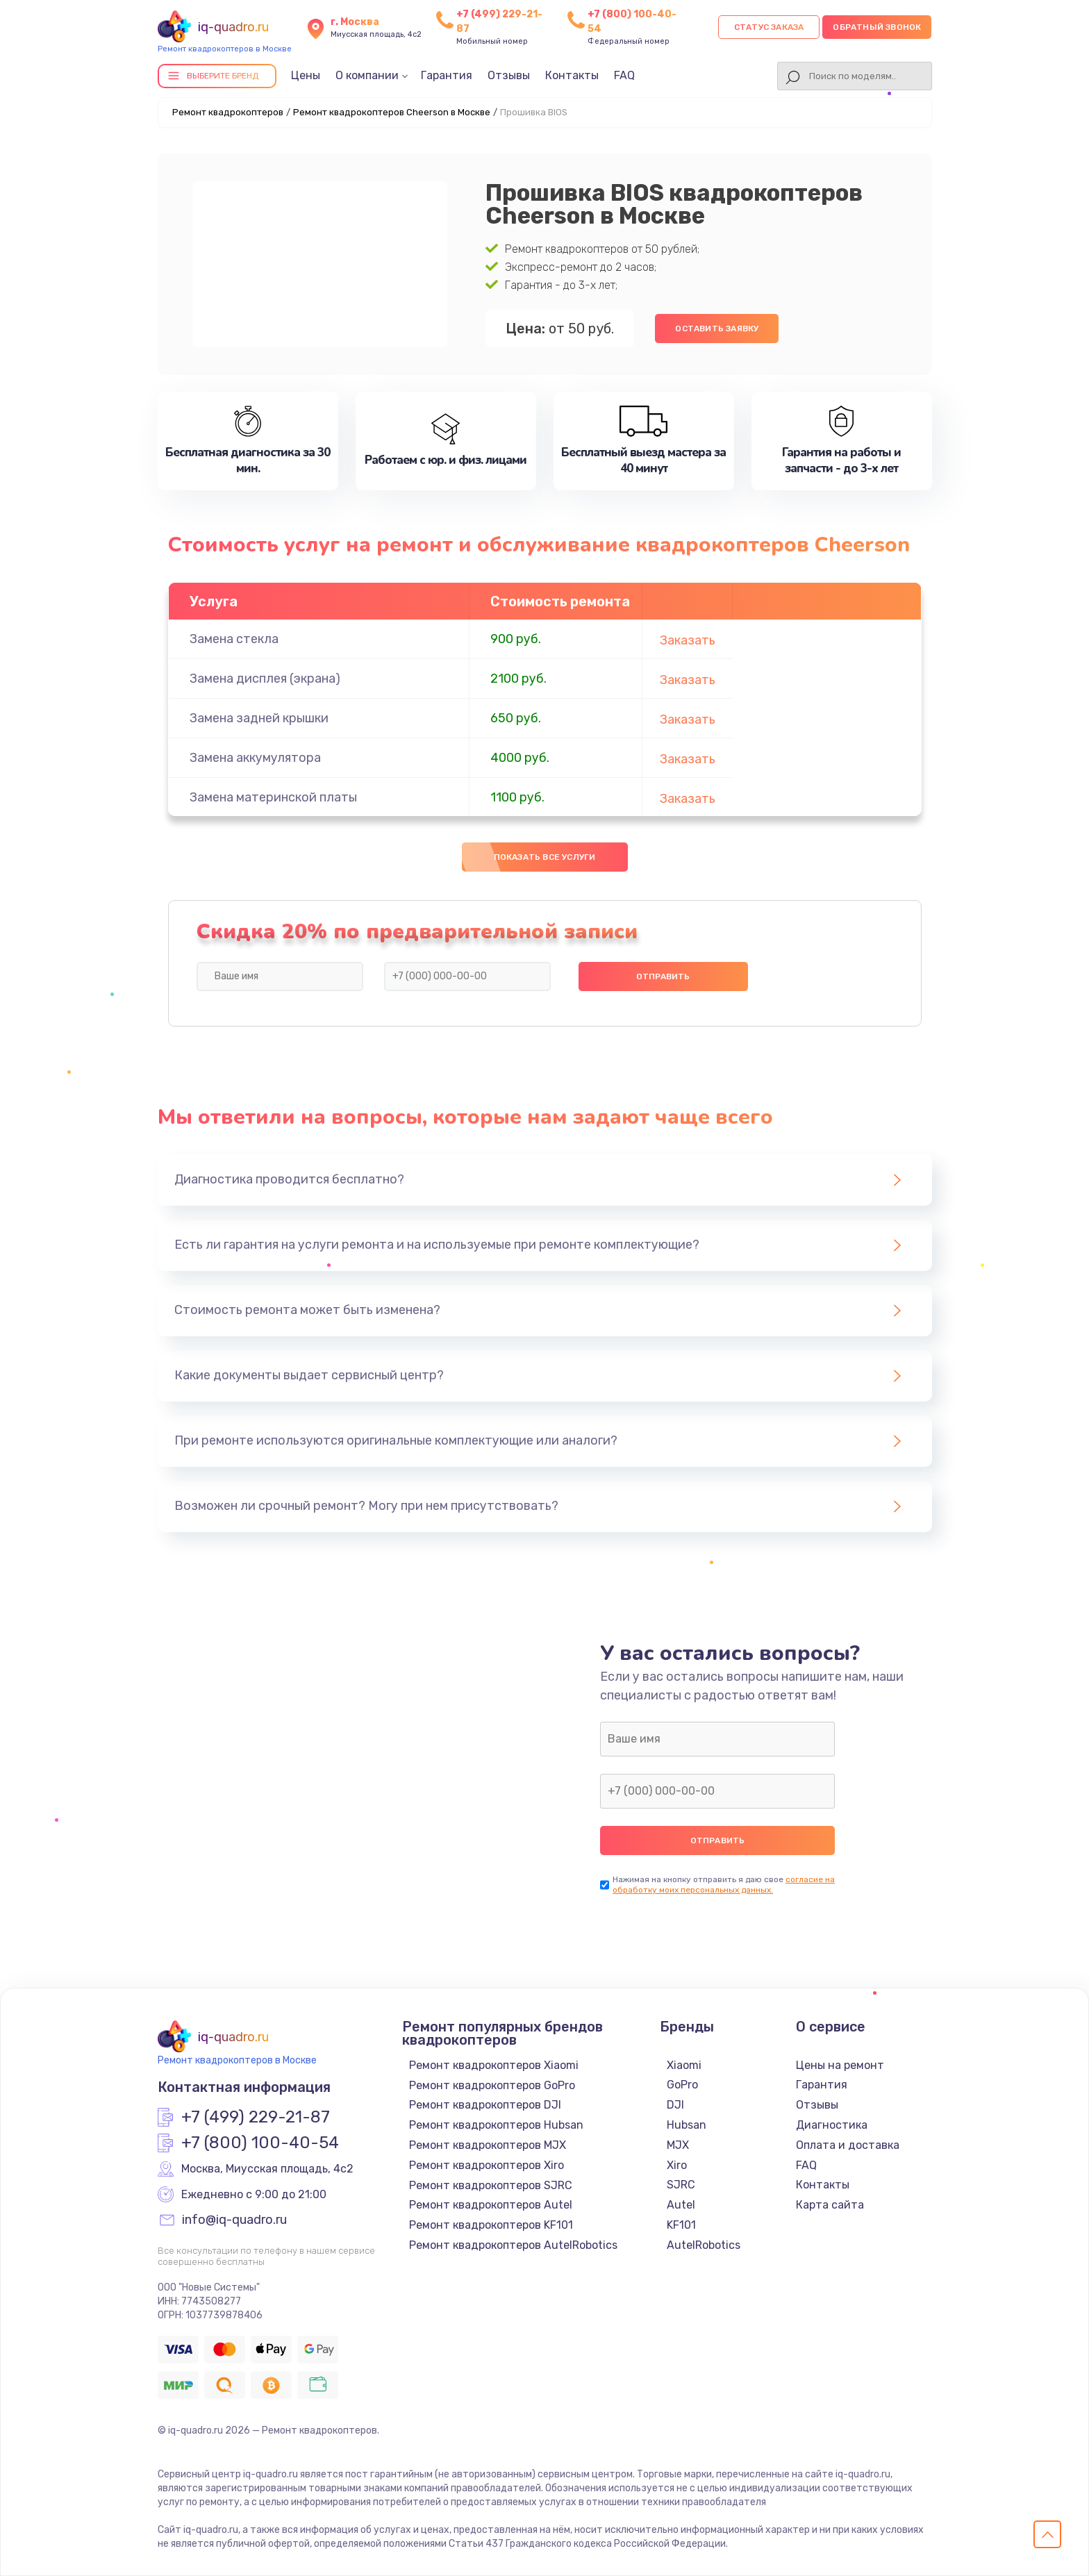 The width and height of the screenshot is (1089, 2576). What do you see at coordinates (703, 2245) in the screenshot?
I see `AutelRobotics` at bounding box center [703, 2245].